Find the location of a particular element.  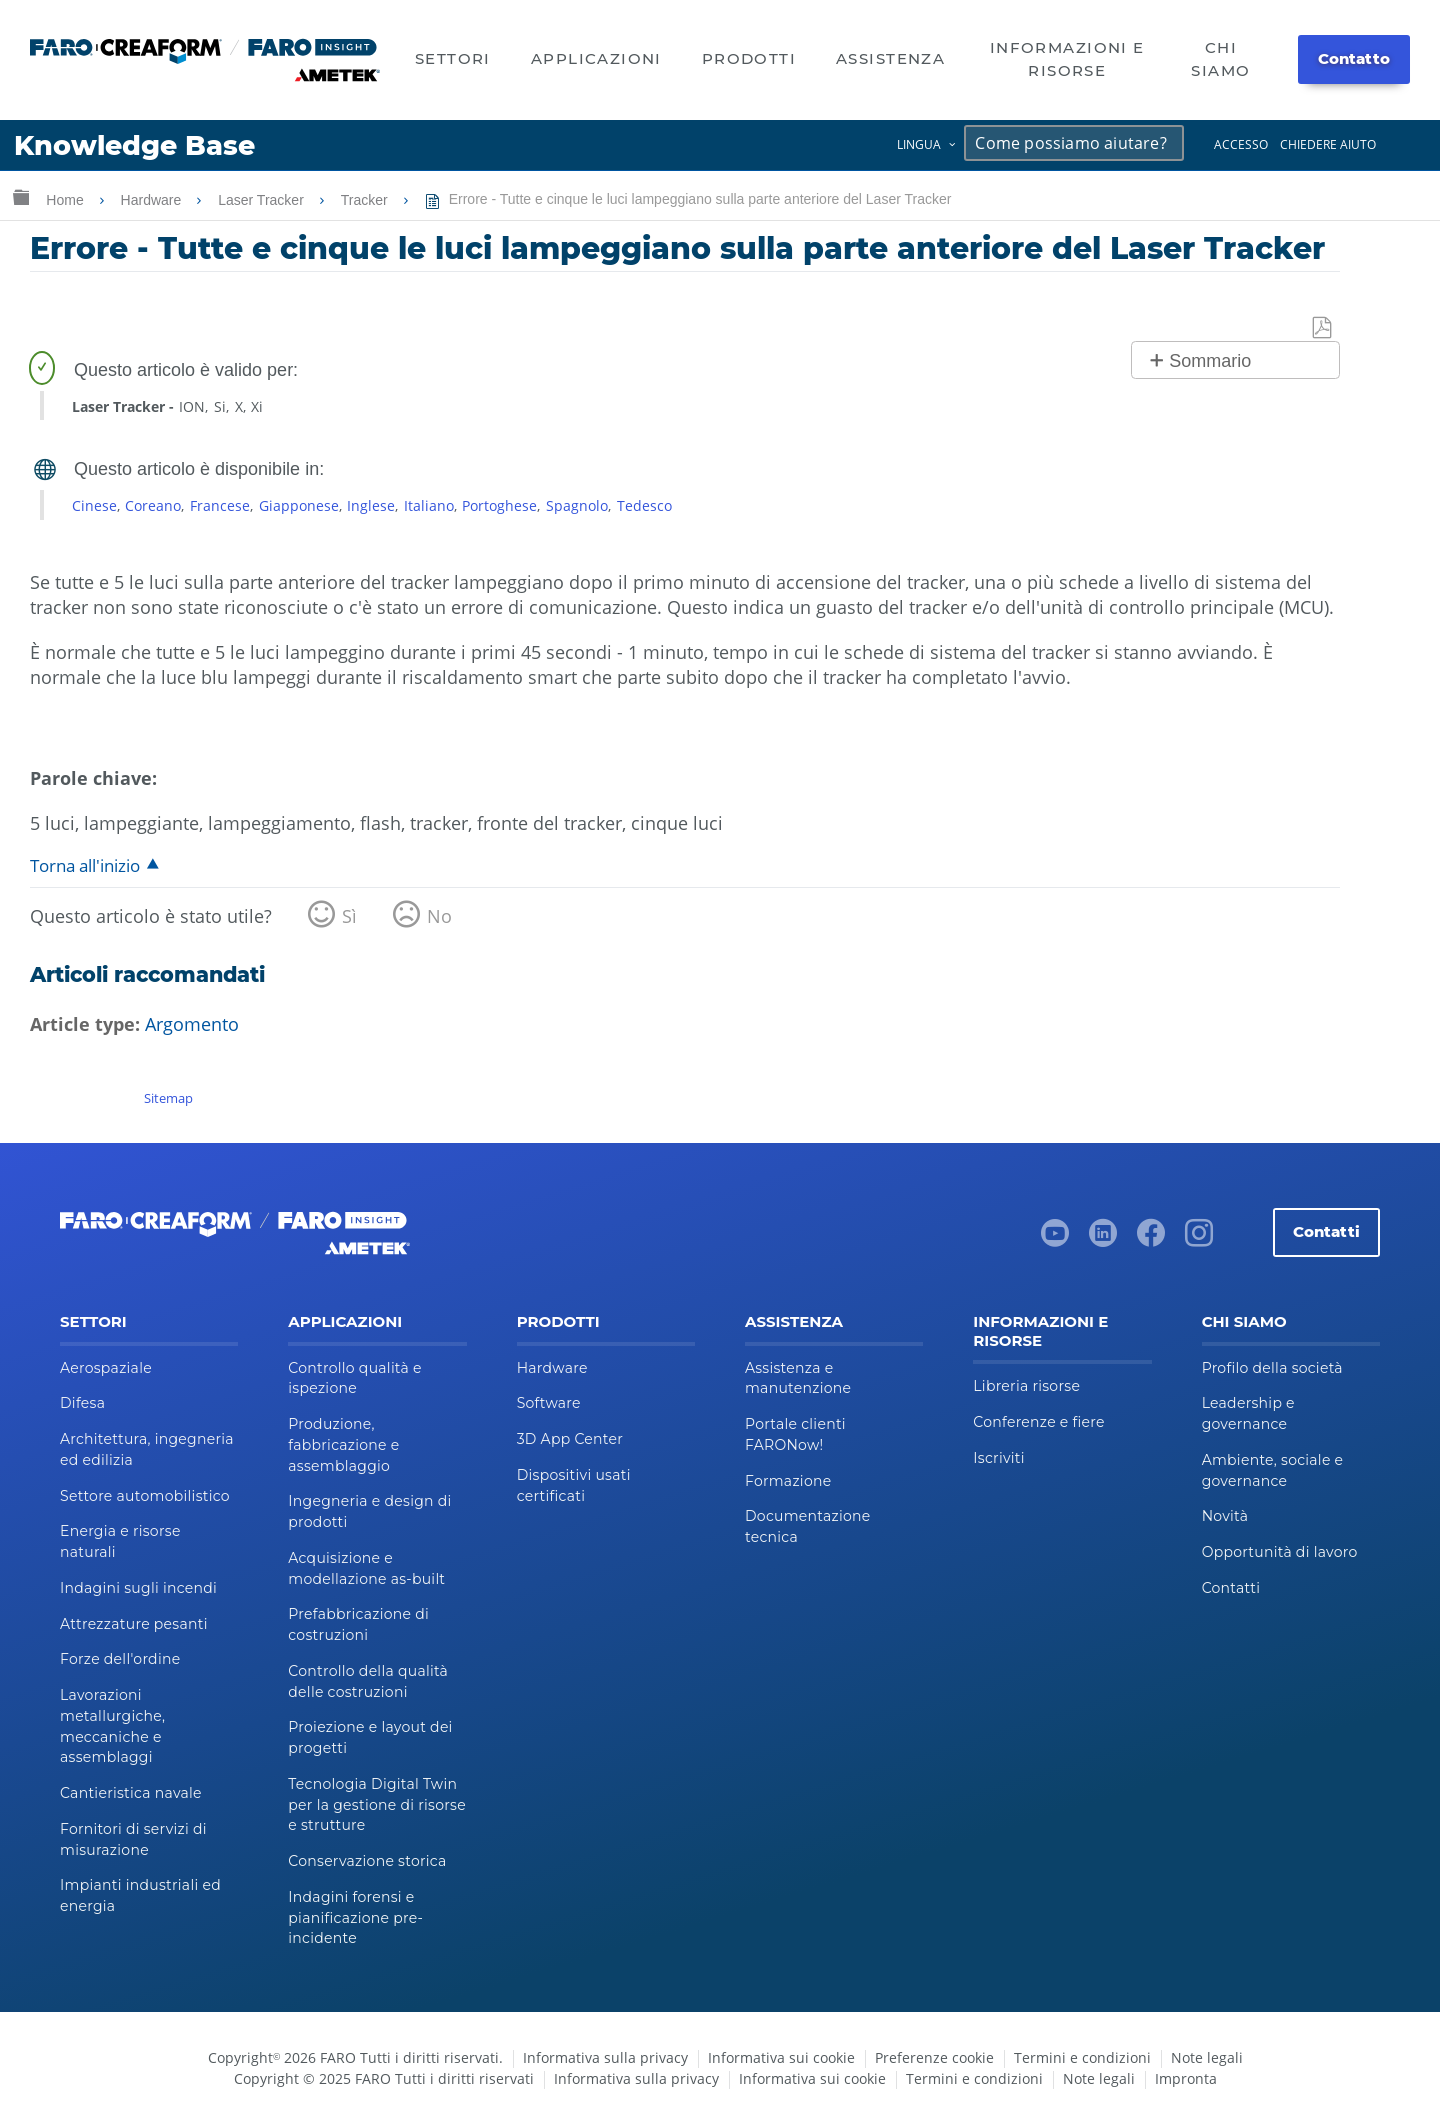

Sommario is located at coordinates (1210, 361).